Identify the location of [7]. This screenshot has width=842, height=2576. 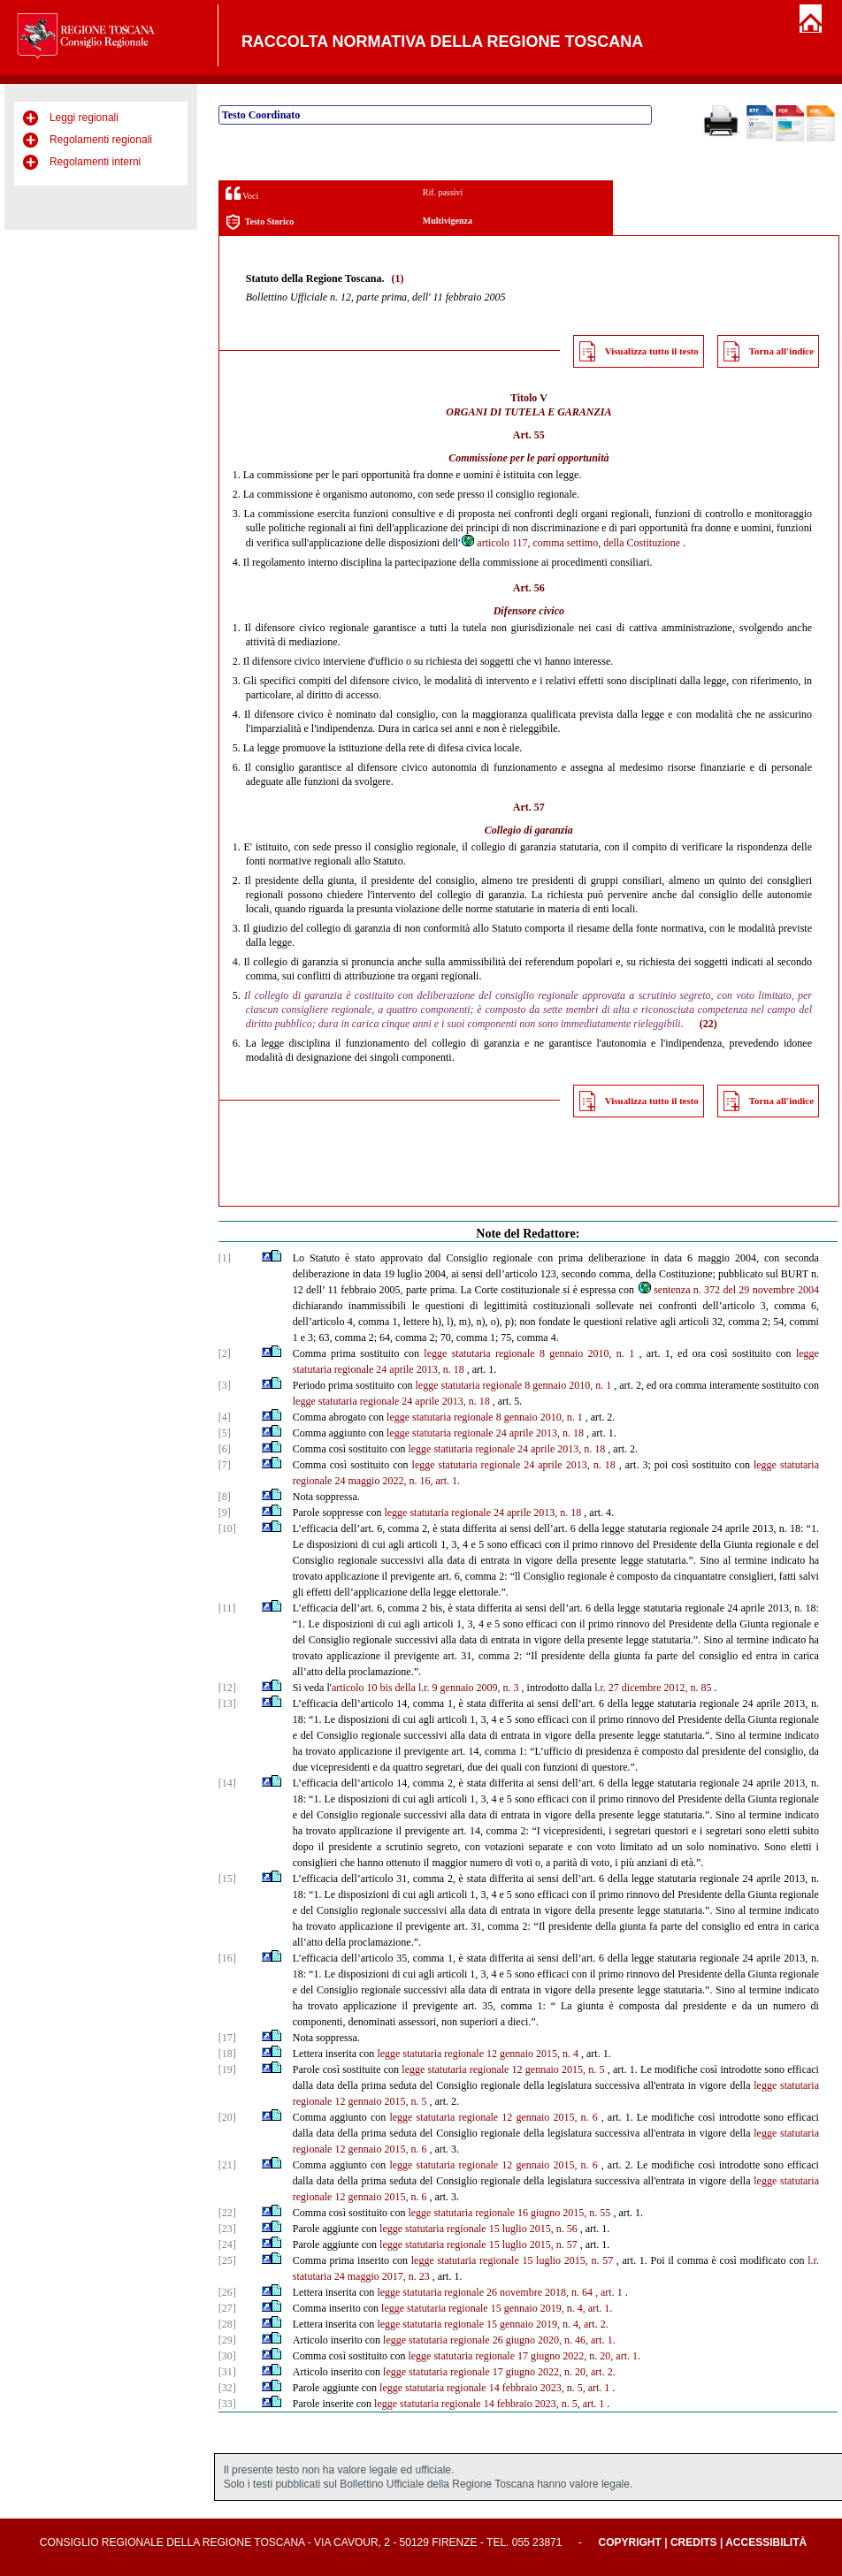
(224, 1465).